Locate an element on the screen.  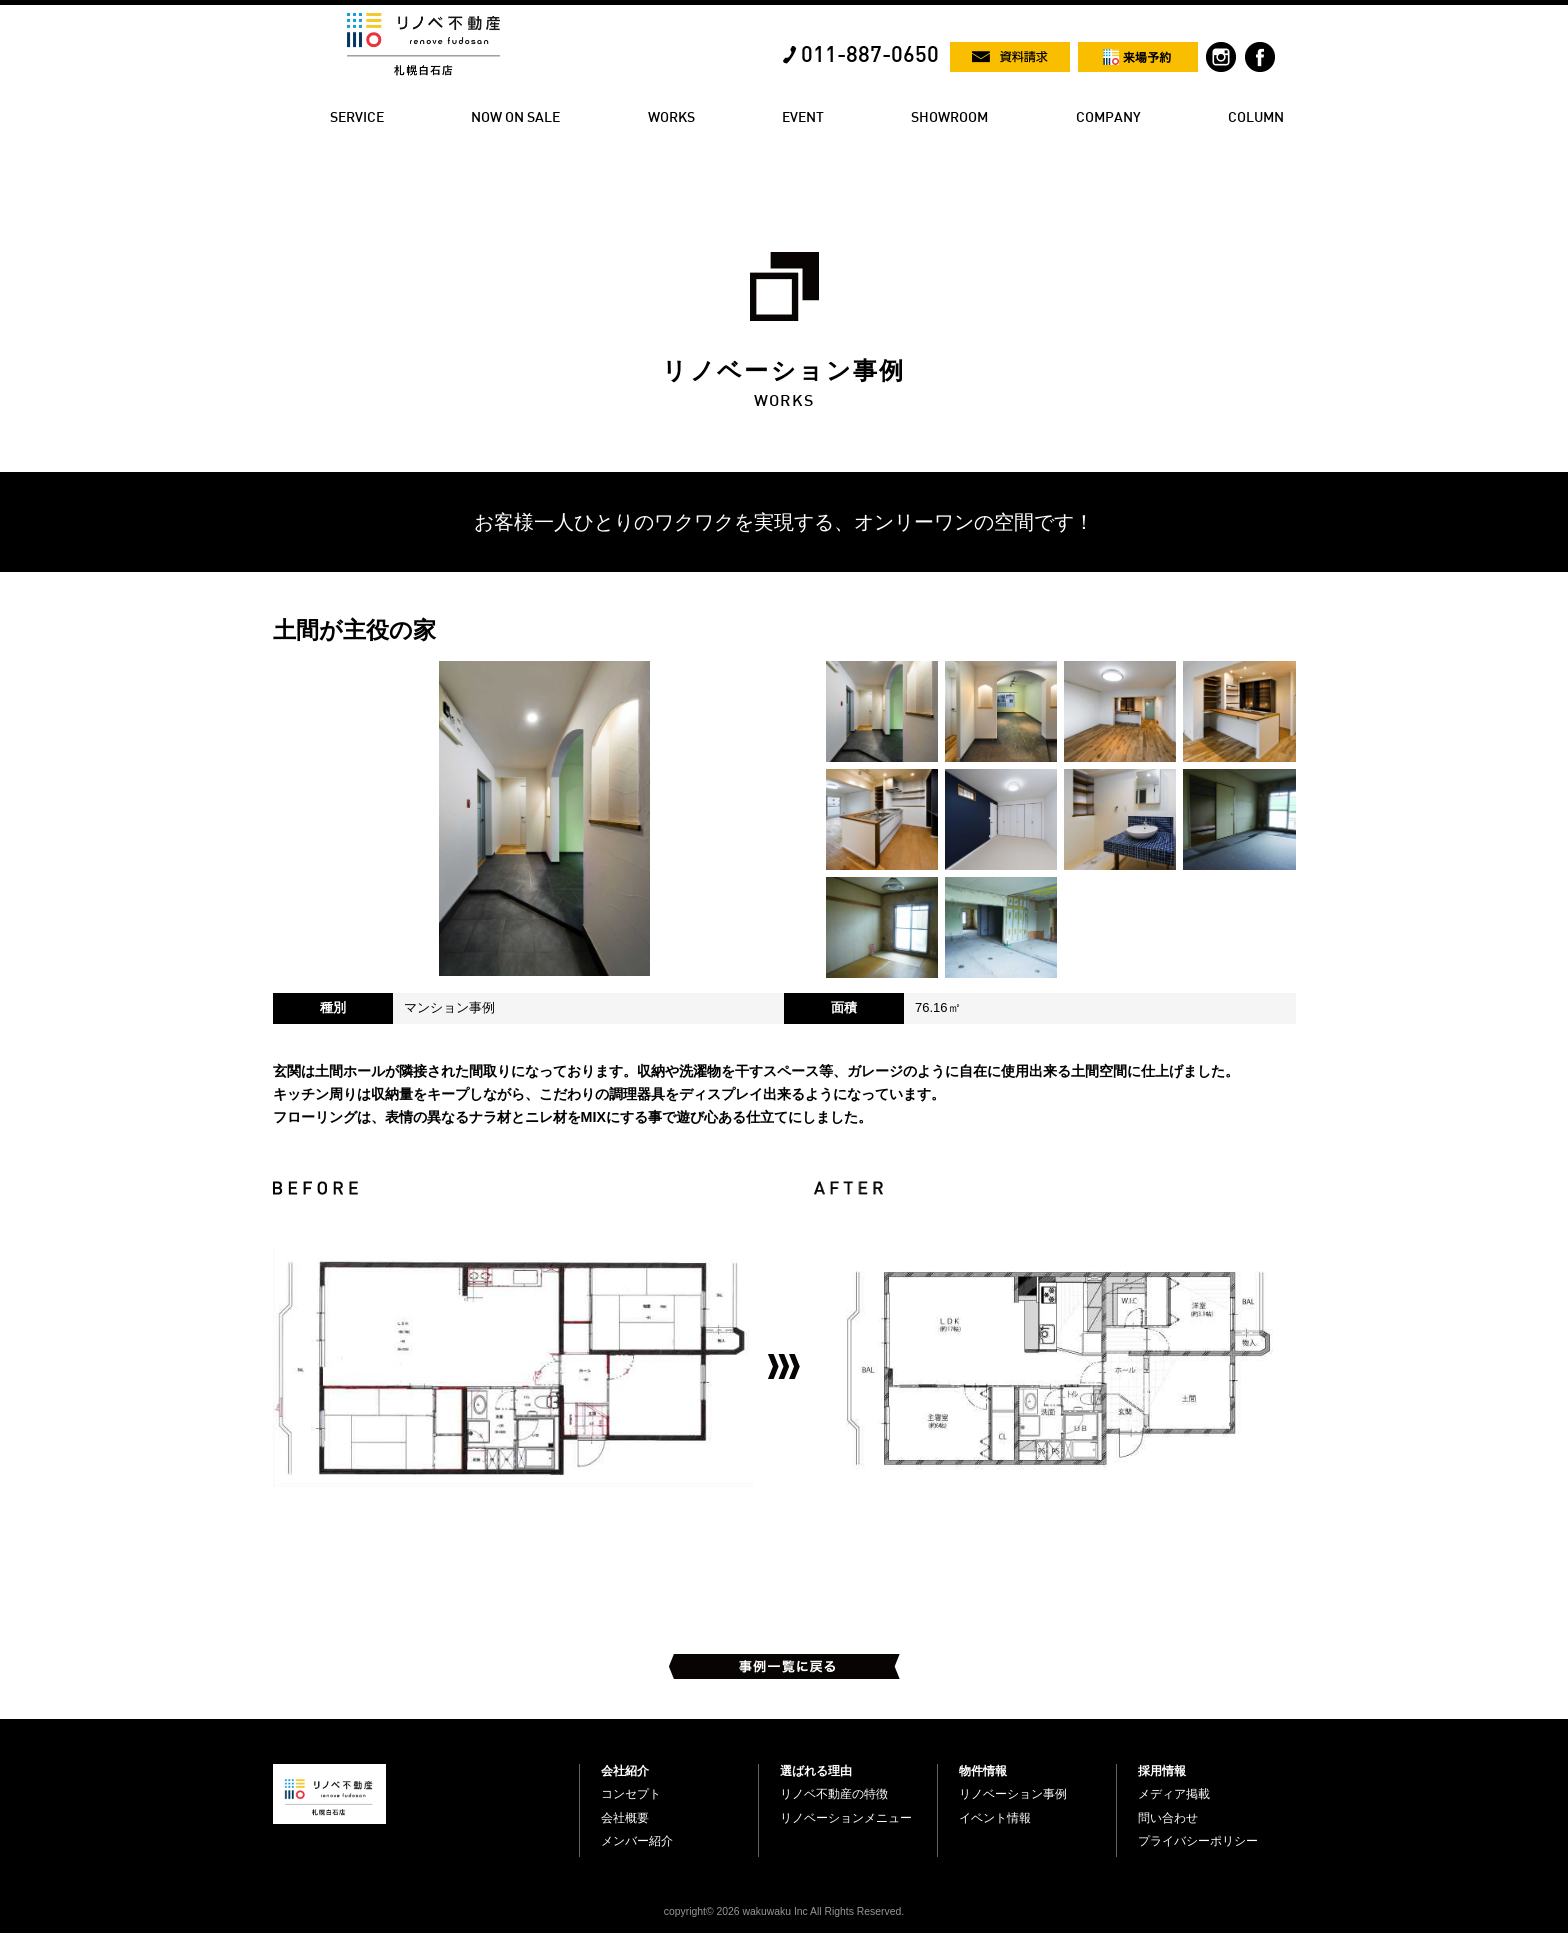
プライバシーポリシー is located at coordinates (1198, 1841).